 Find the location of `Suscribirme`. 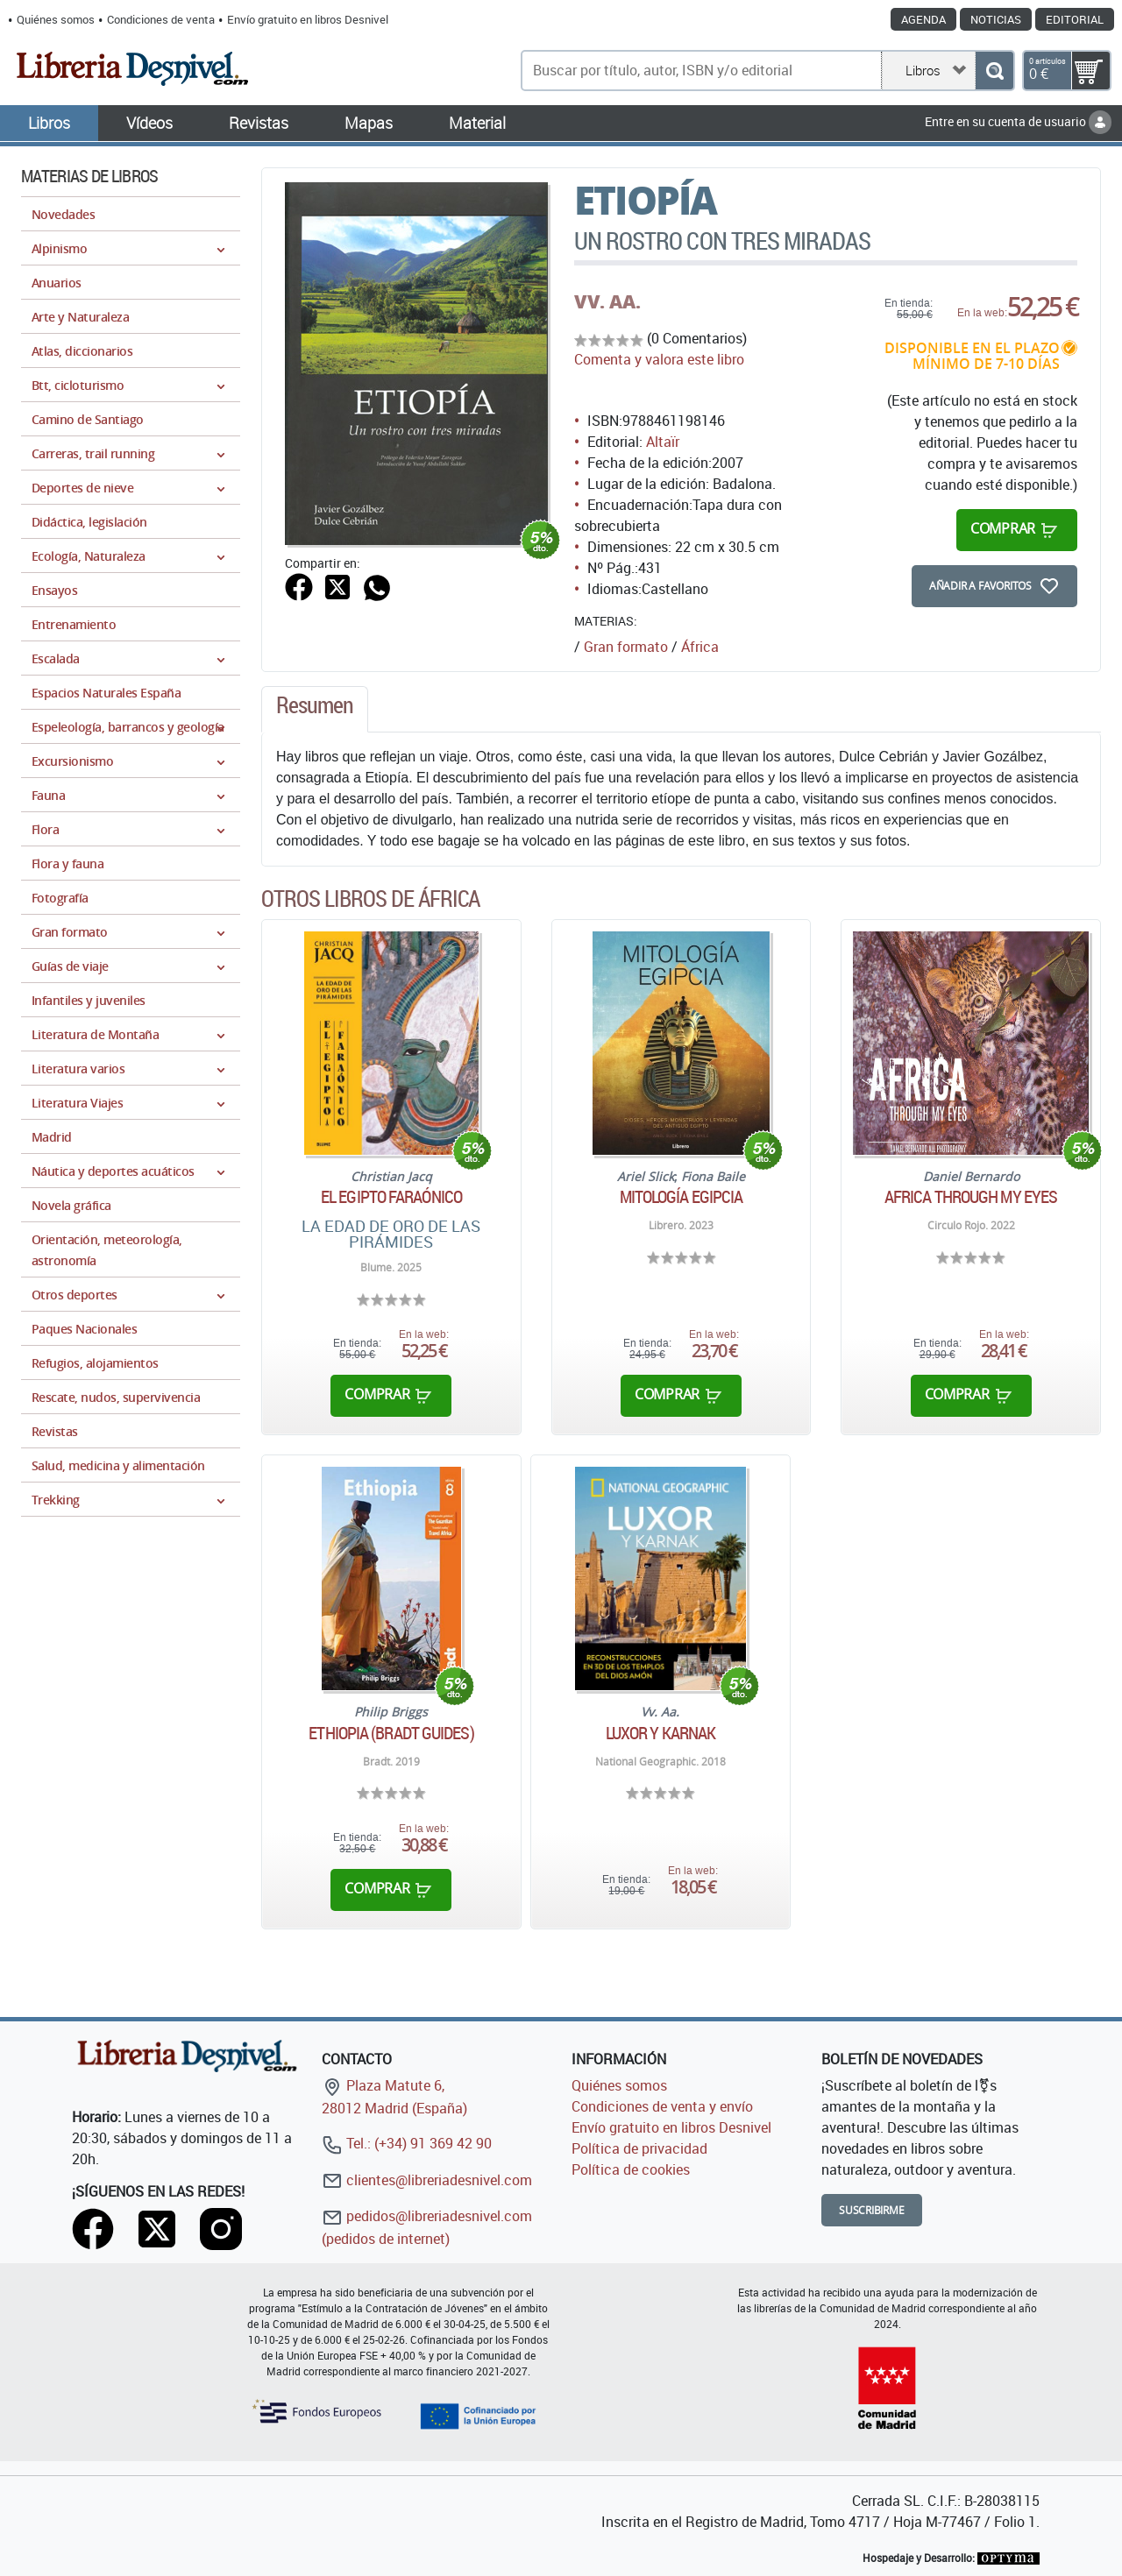

Suscribirme is located at coordinates (872, 2210).